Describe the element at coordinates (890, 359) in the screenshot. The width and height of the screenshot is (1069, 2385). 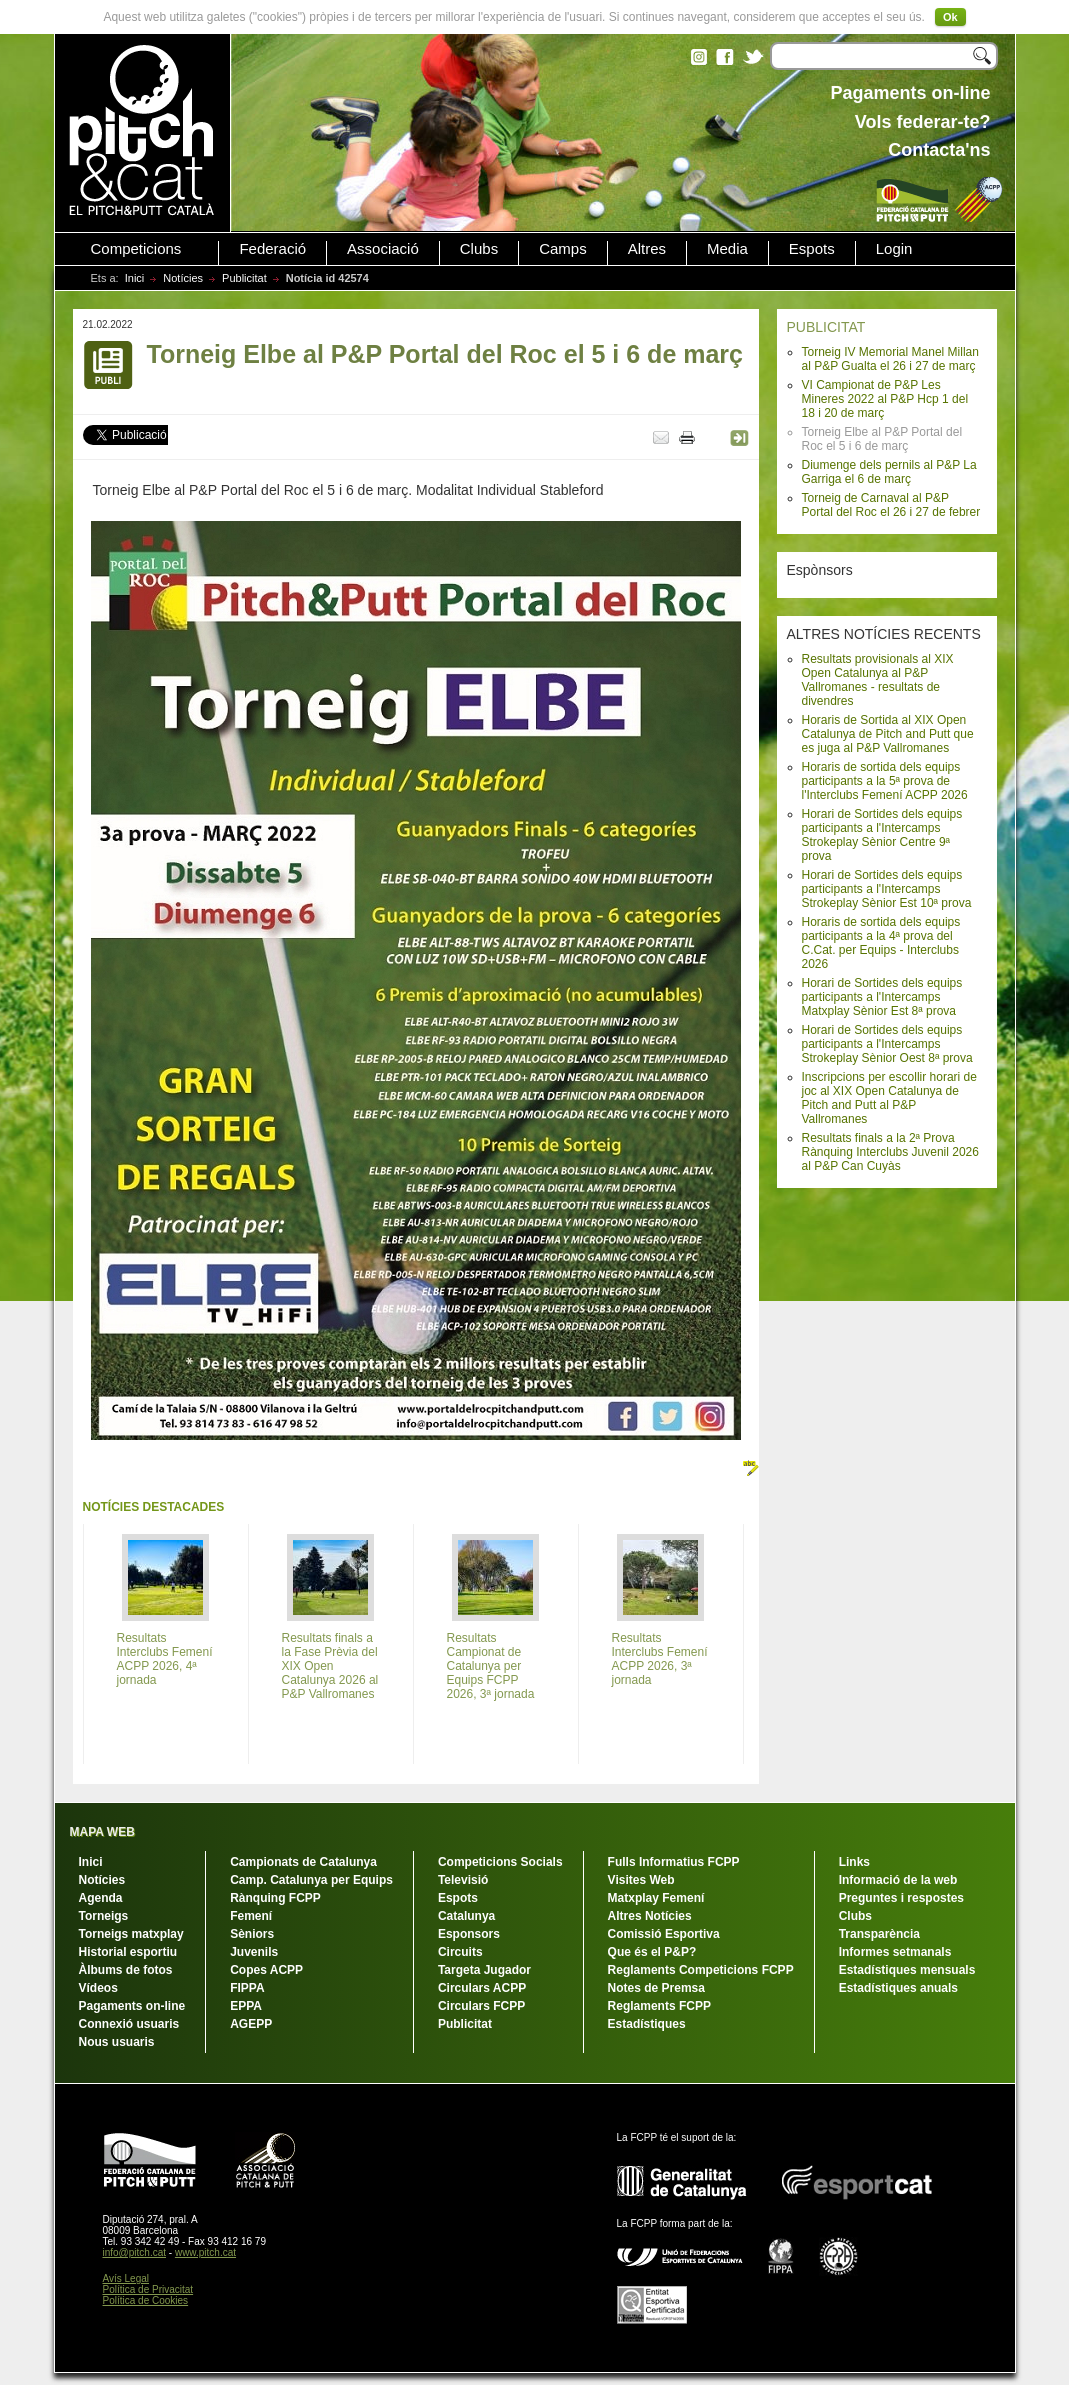
I see `Torneig IV Memorial Manel Millan al P&P Gualta el 26 i 27 de març` at that location.